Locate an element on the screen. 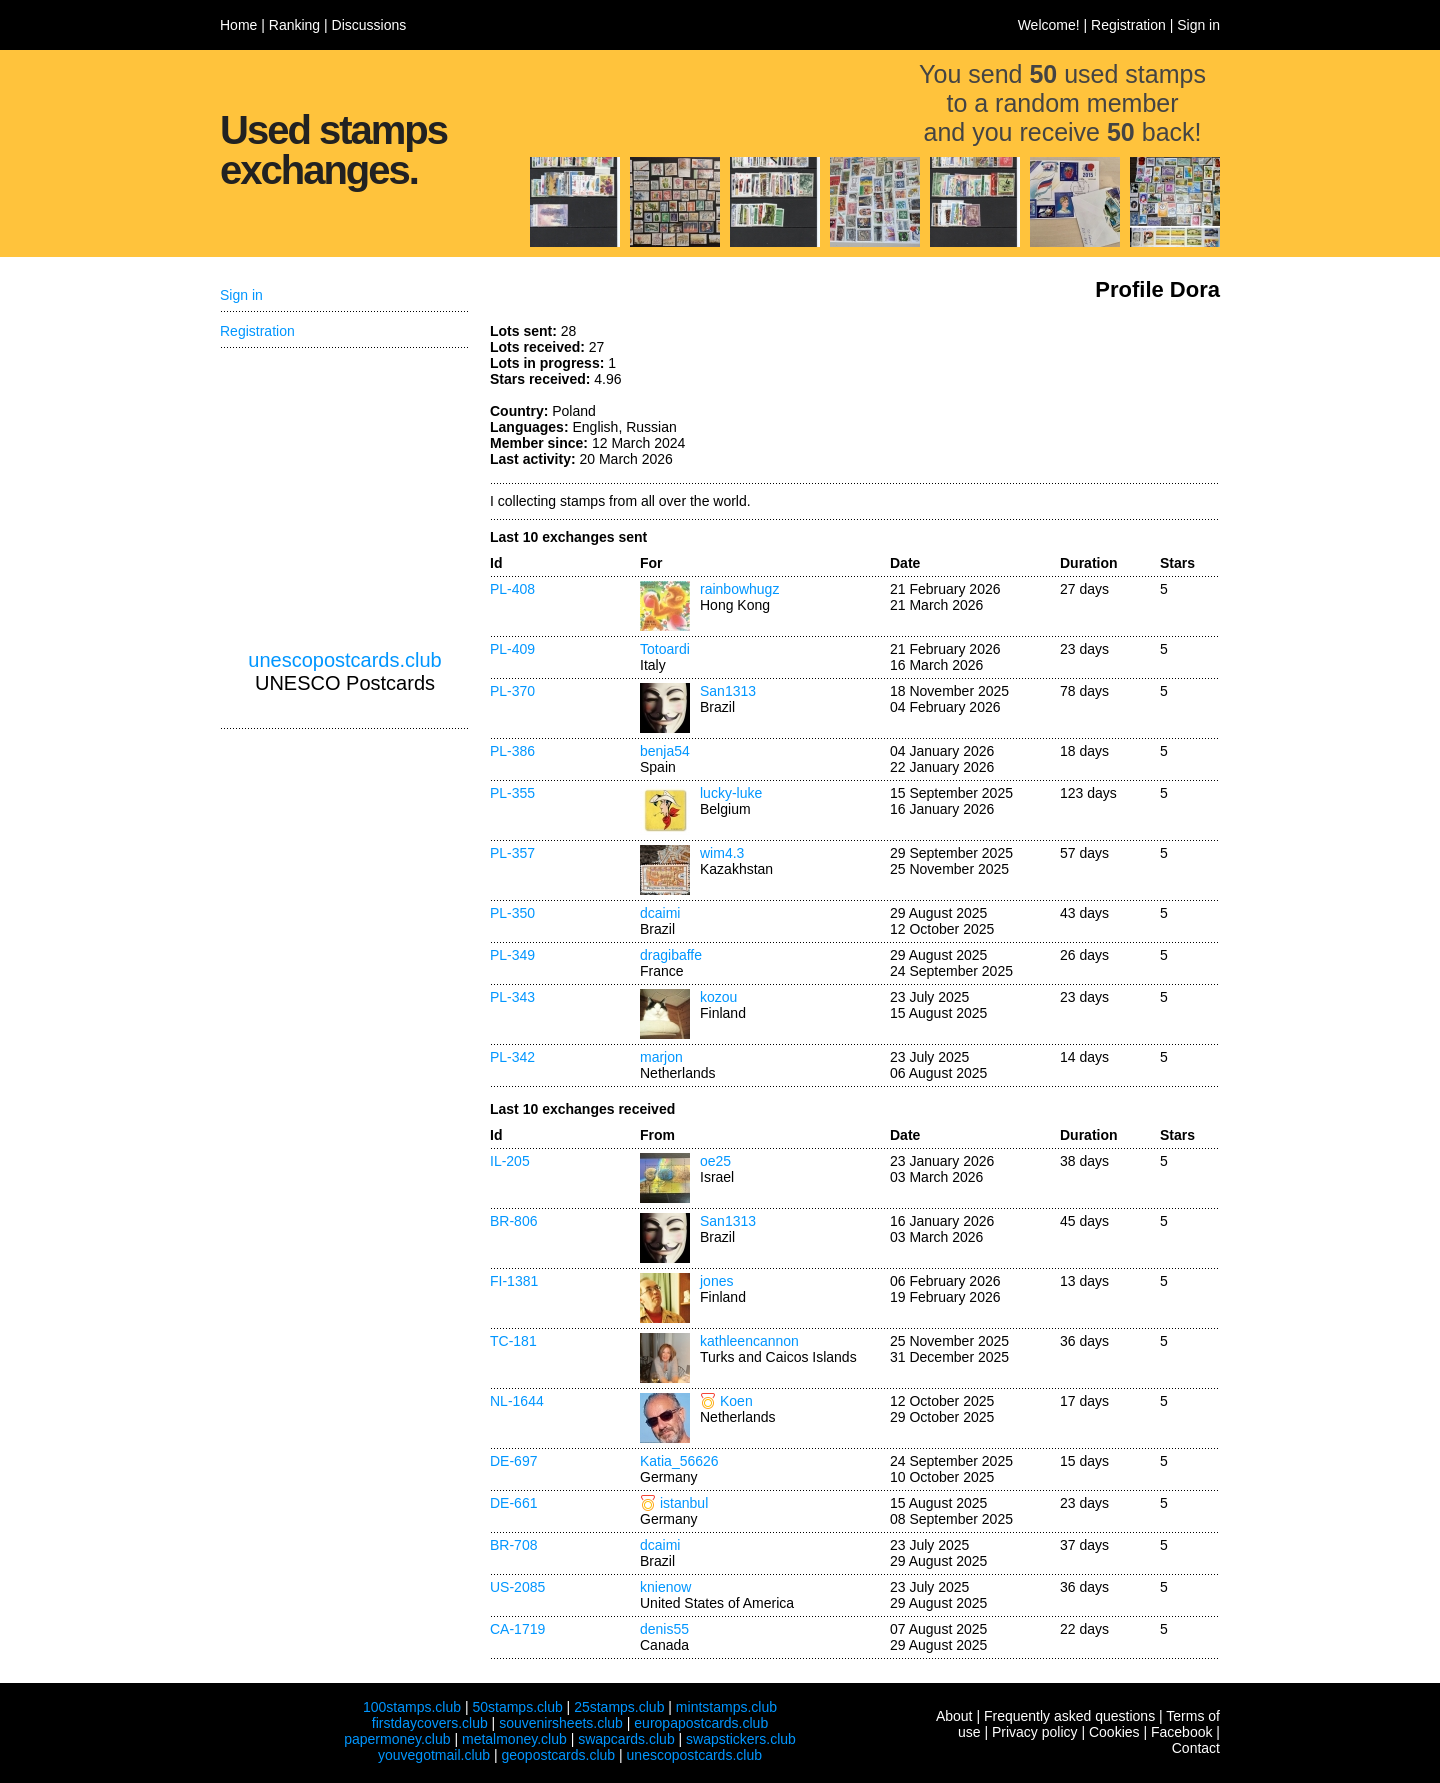  FI-1381 is located at coordinates (514, 1281).